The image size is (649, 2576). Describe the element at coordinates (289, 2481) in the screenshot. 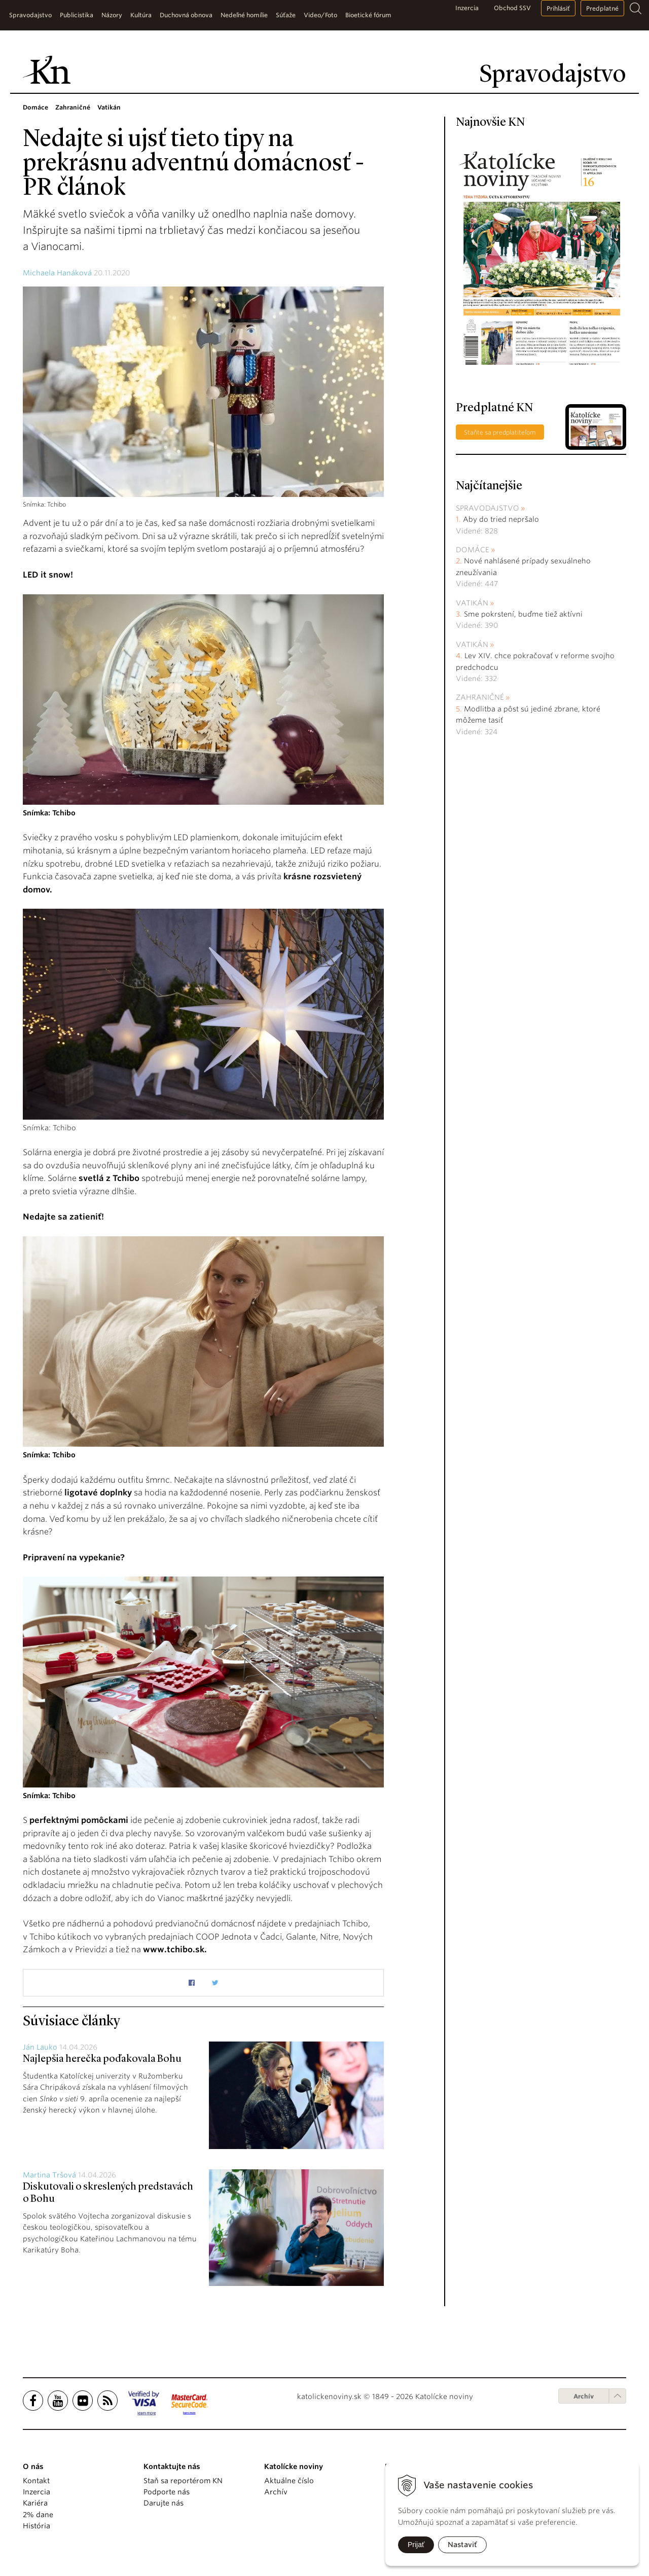

I see `Aktuálne číslo` at that location.